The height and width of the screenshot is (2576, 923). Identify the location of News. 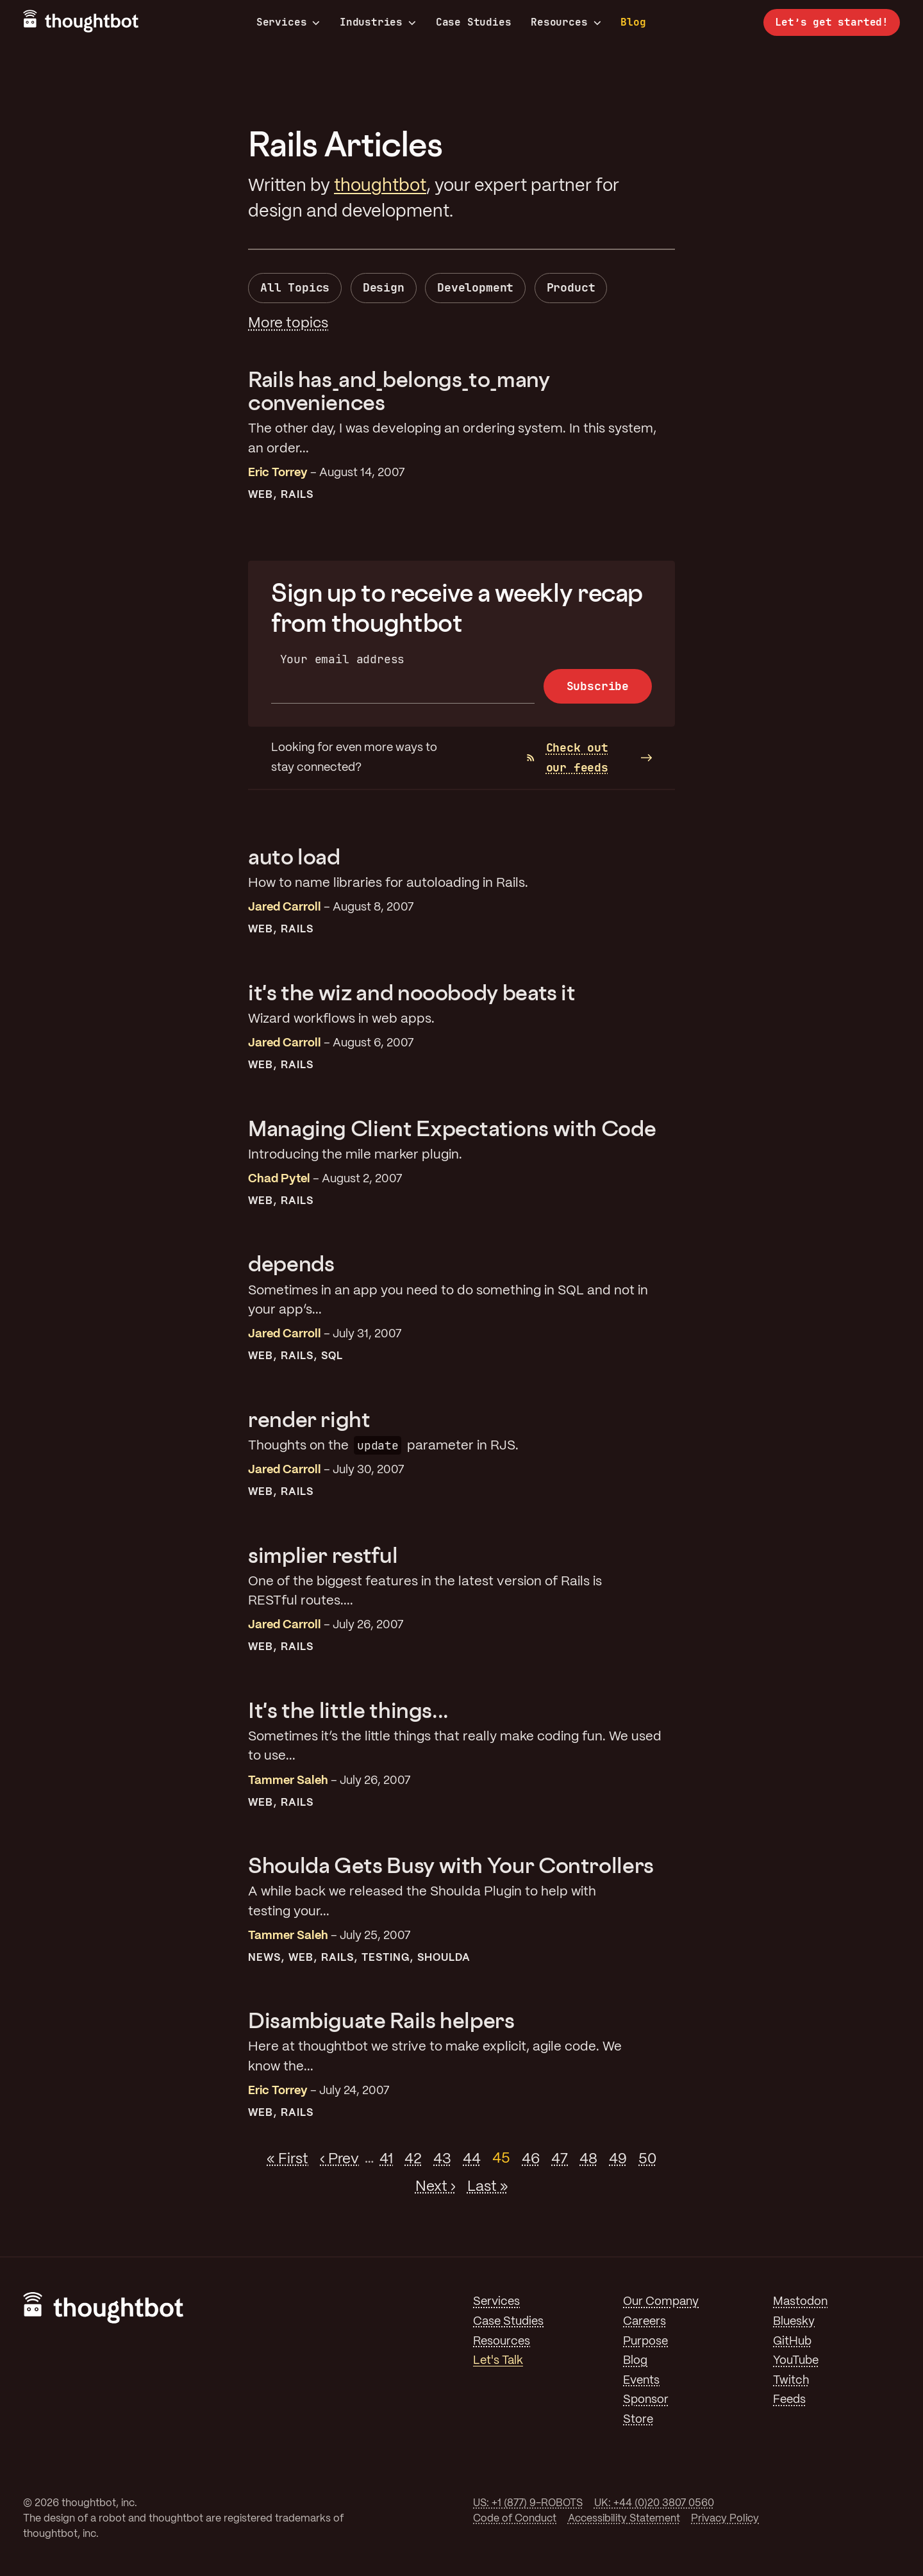
(264, 1958).